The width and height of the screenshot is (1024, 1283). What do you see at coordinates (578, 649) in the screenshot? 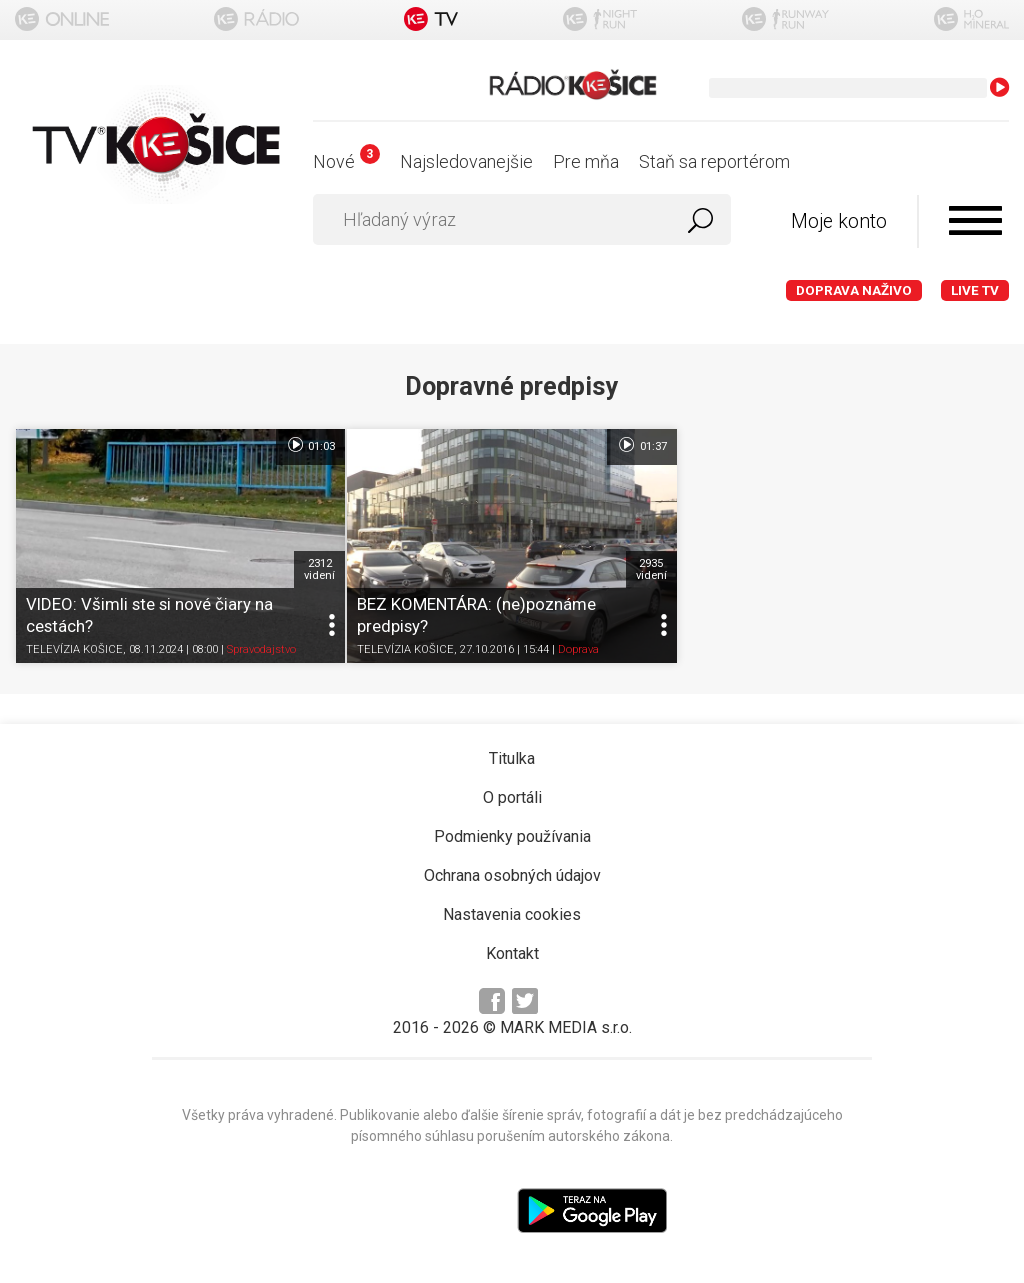
I see `Doprava` at bounding box center [578, 649].